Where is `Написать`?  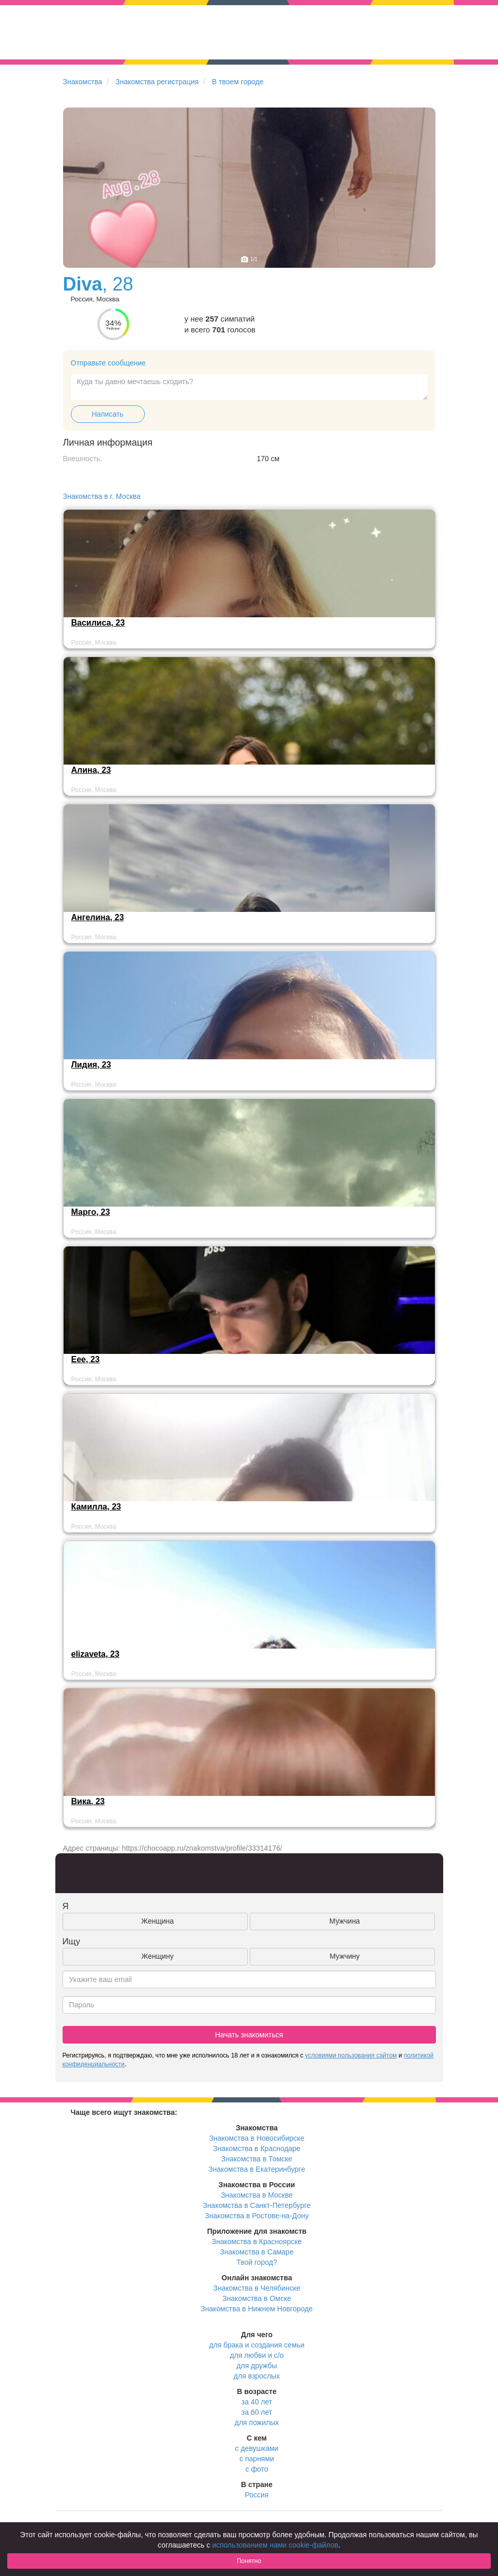
Написать is located at coordinates (107, 414).